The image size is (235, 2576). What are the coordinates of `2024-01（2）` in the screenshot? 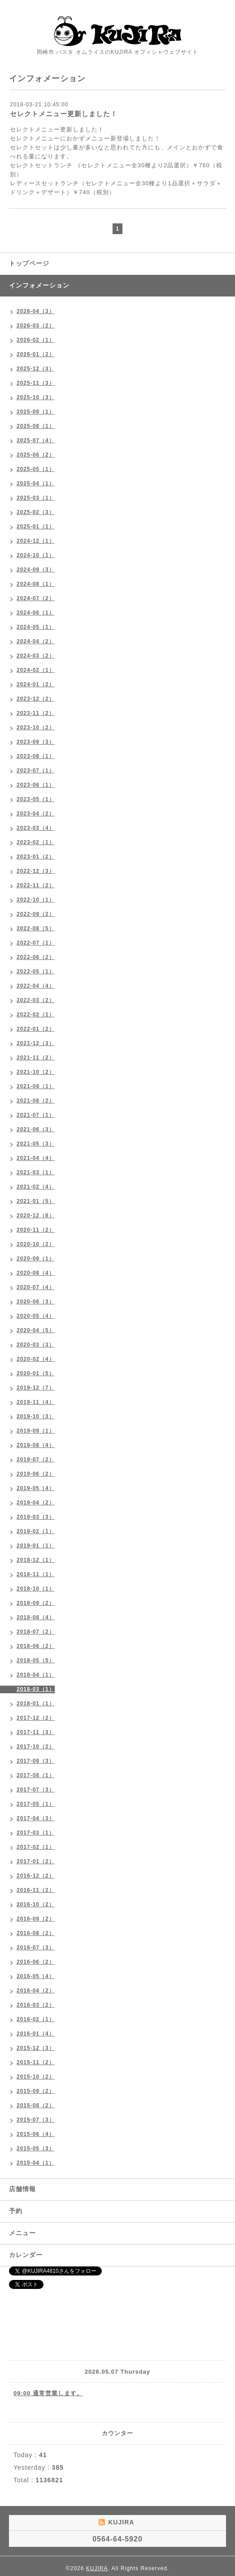 It's located at (36, 684).